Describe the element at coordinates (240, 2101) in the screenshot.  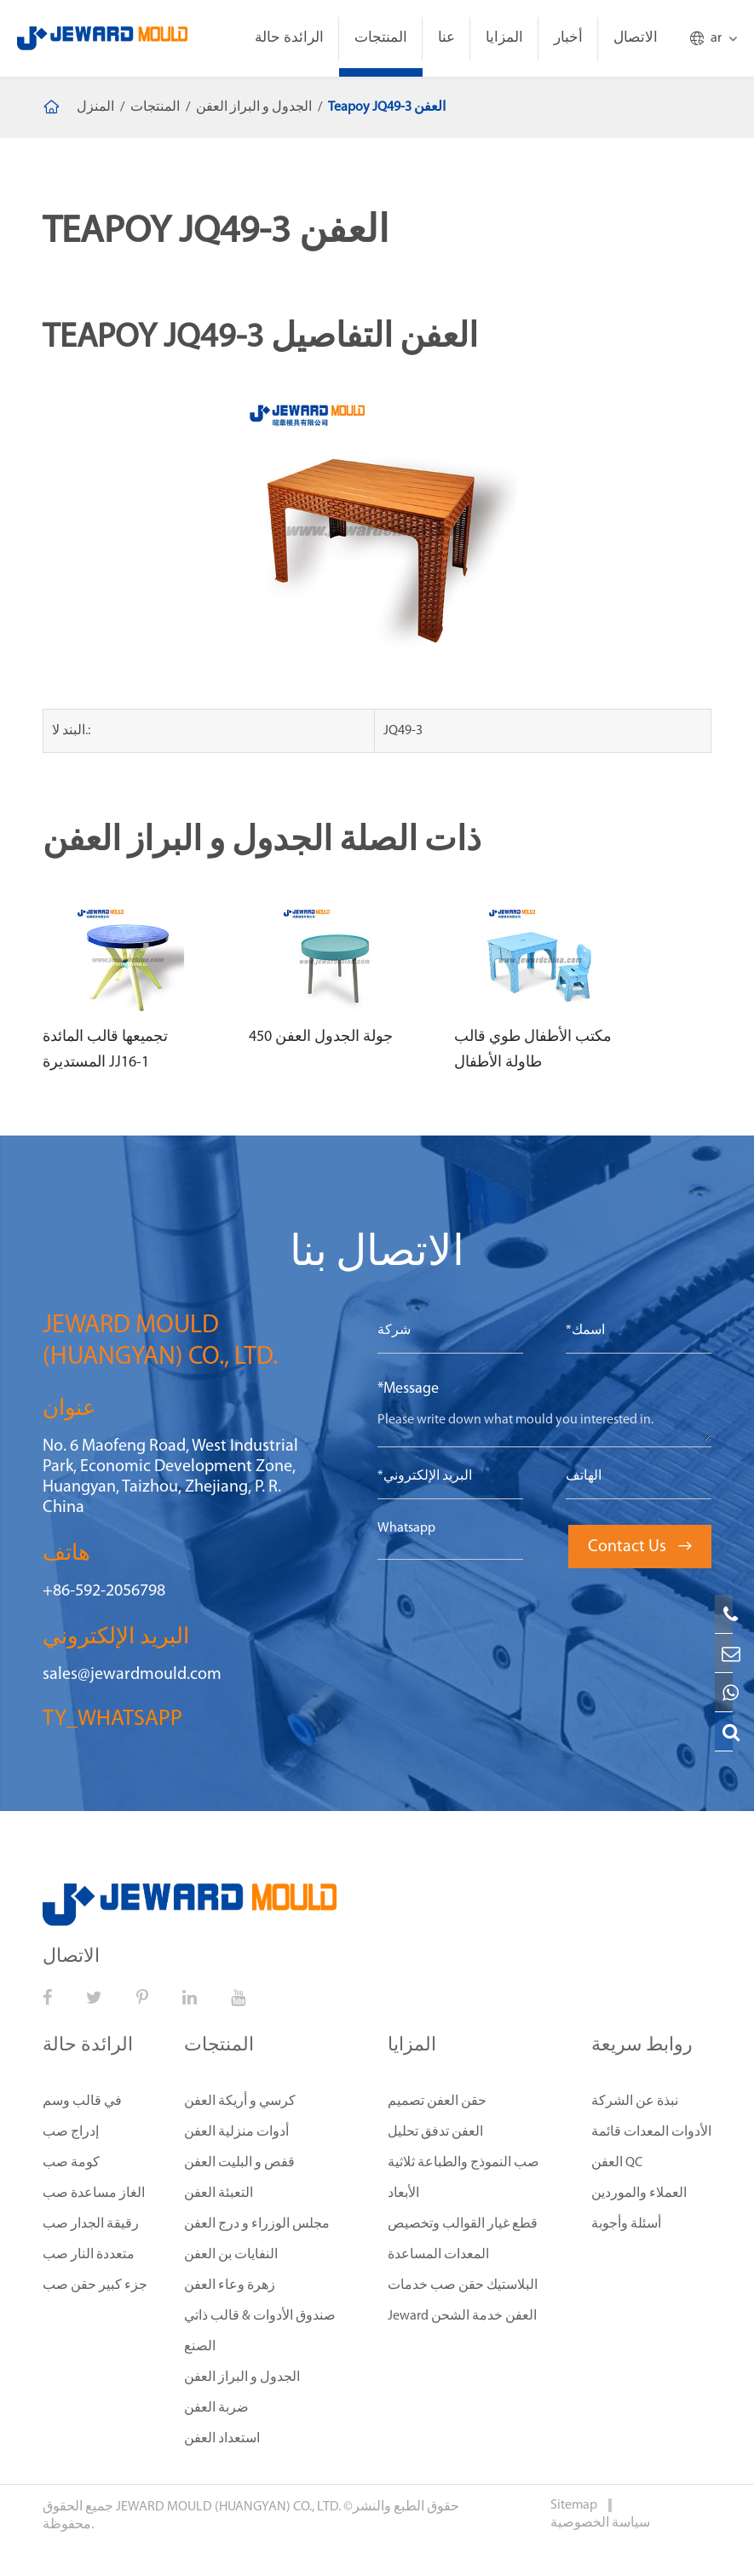
I see `كرسي و أريكة العفن` at that location.